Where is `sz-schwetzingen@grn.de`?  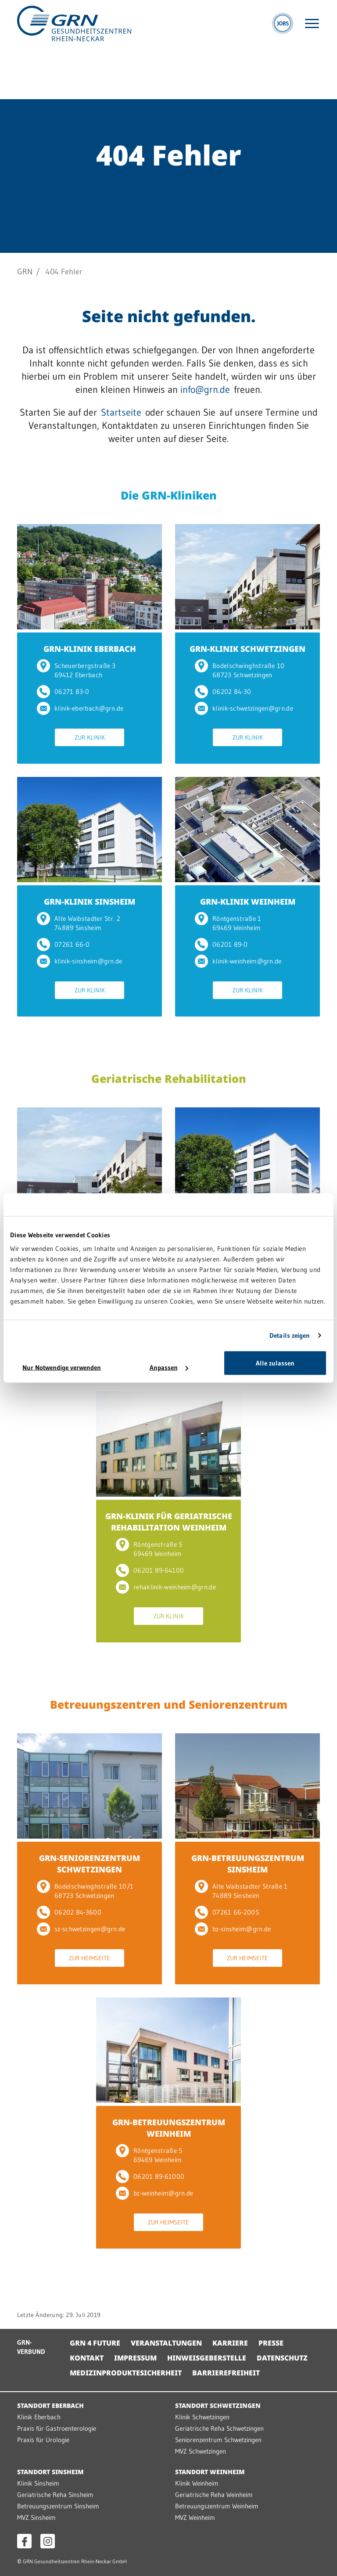
sz-schwetzingen@grn.de is located at coordinates (81, 1928).